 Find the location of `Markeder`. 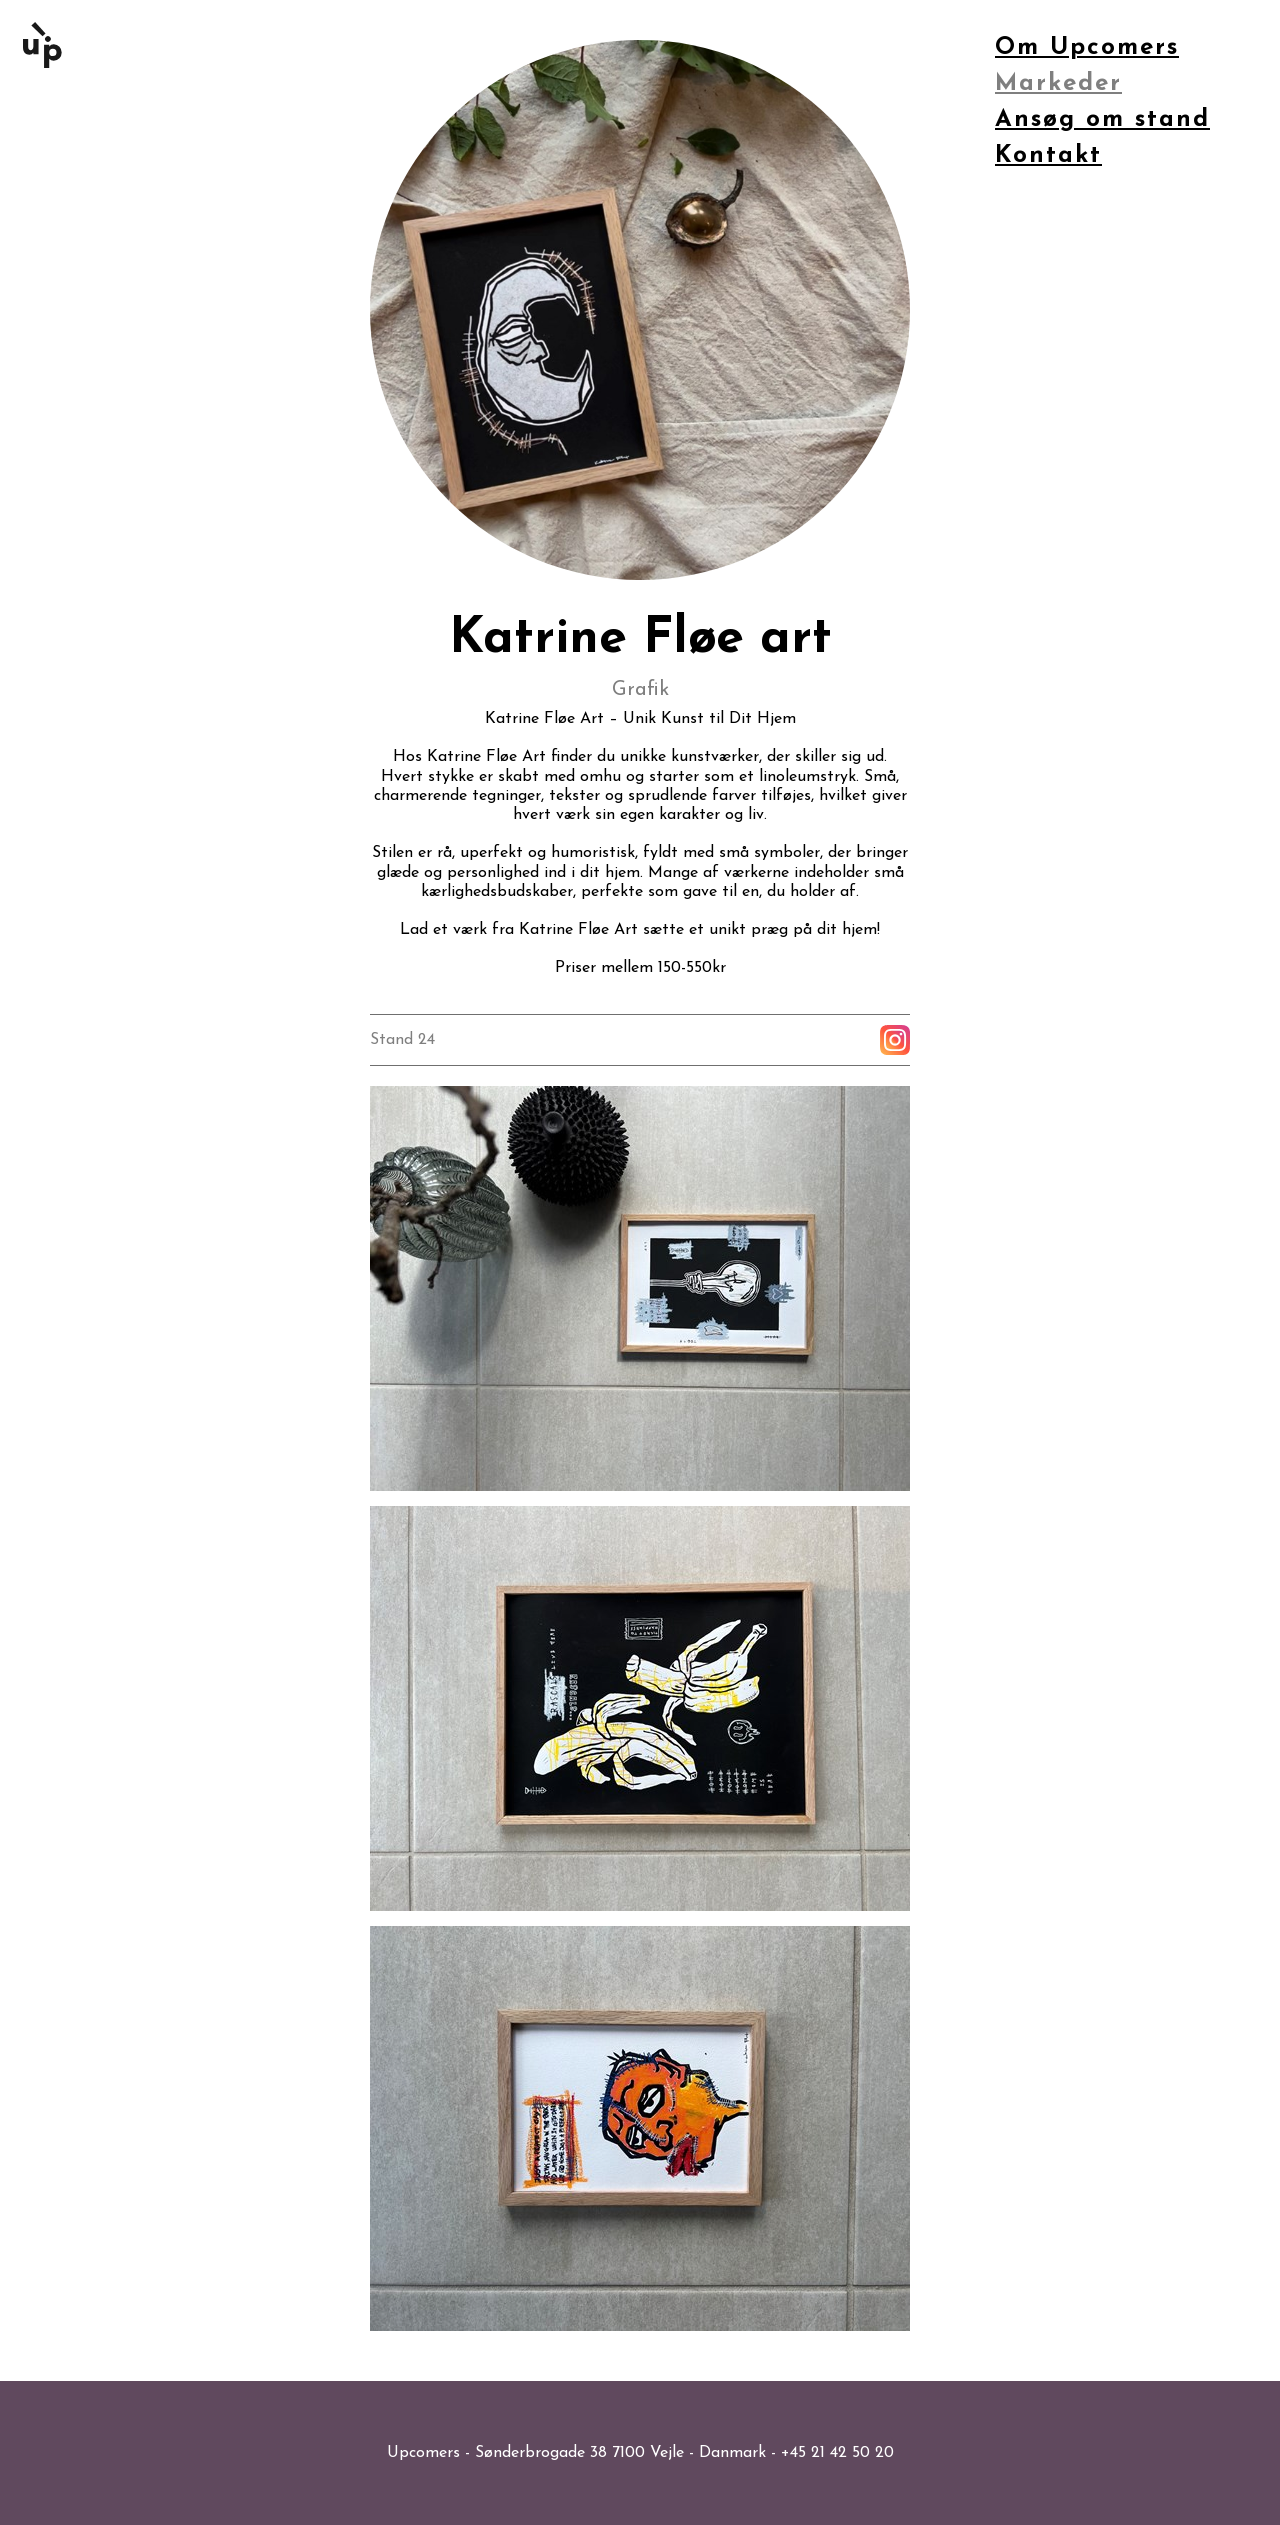

Markeder is located at coordinates (1058, 84).